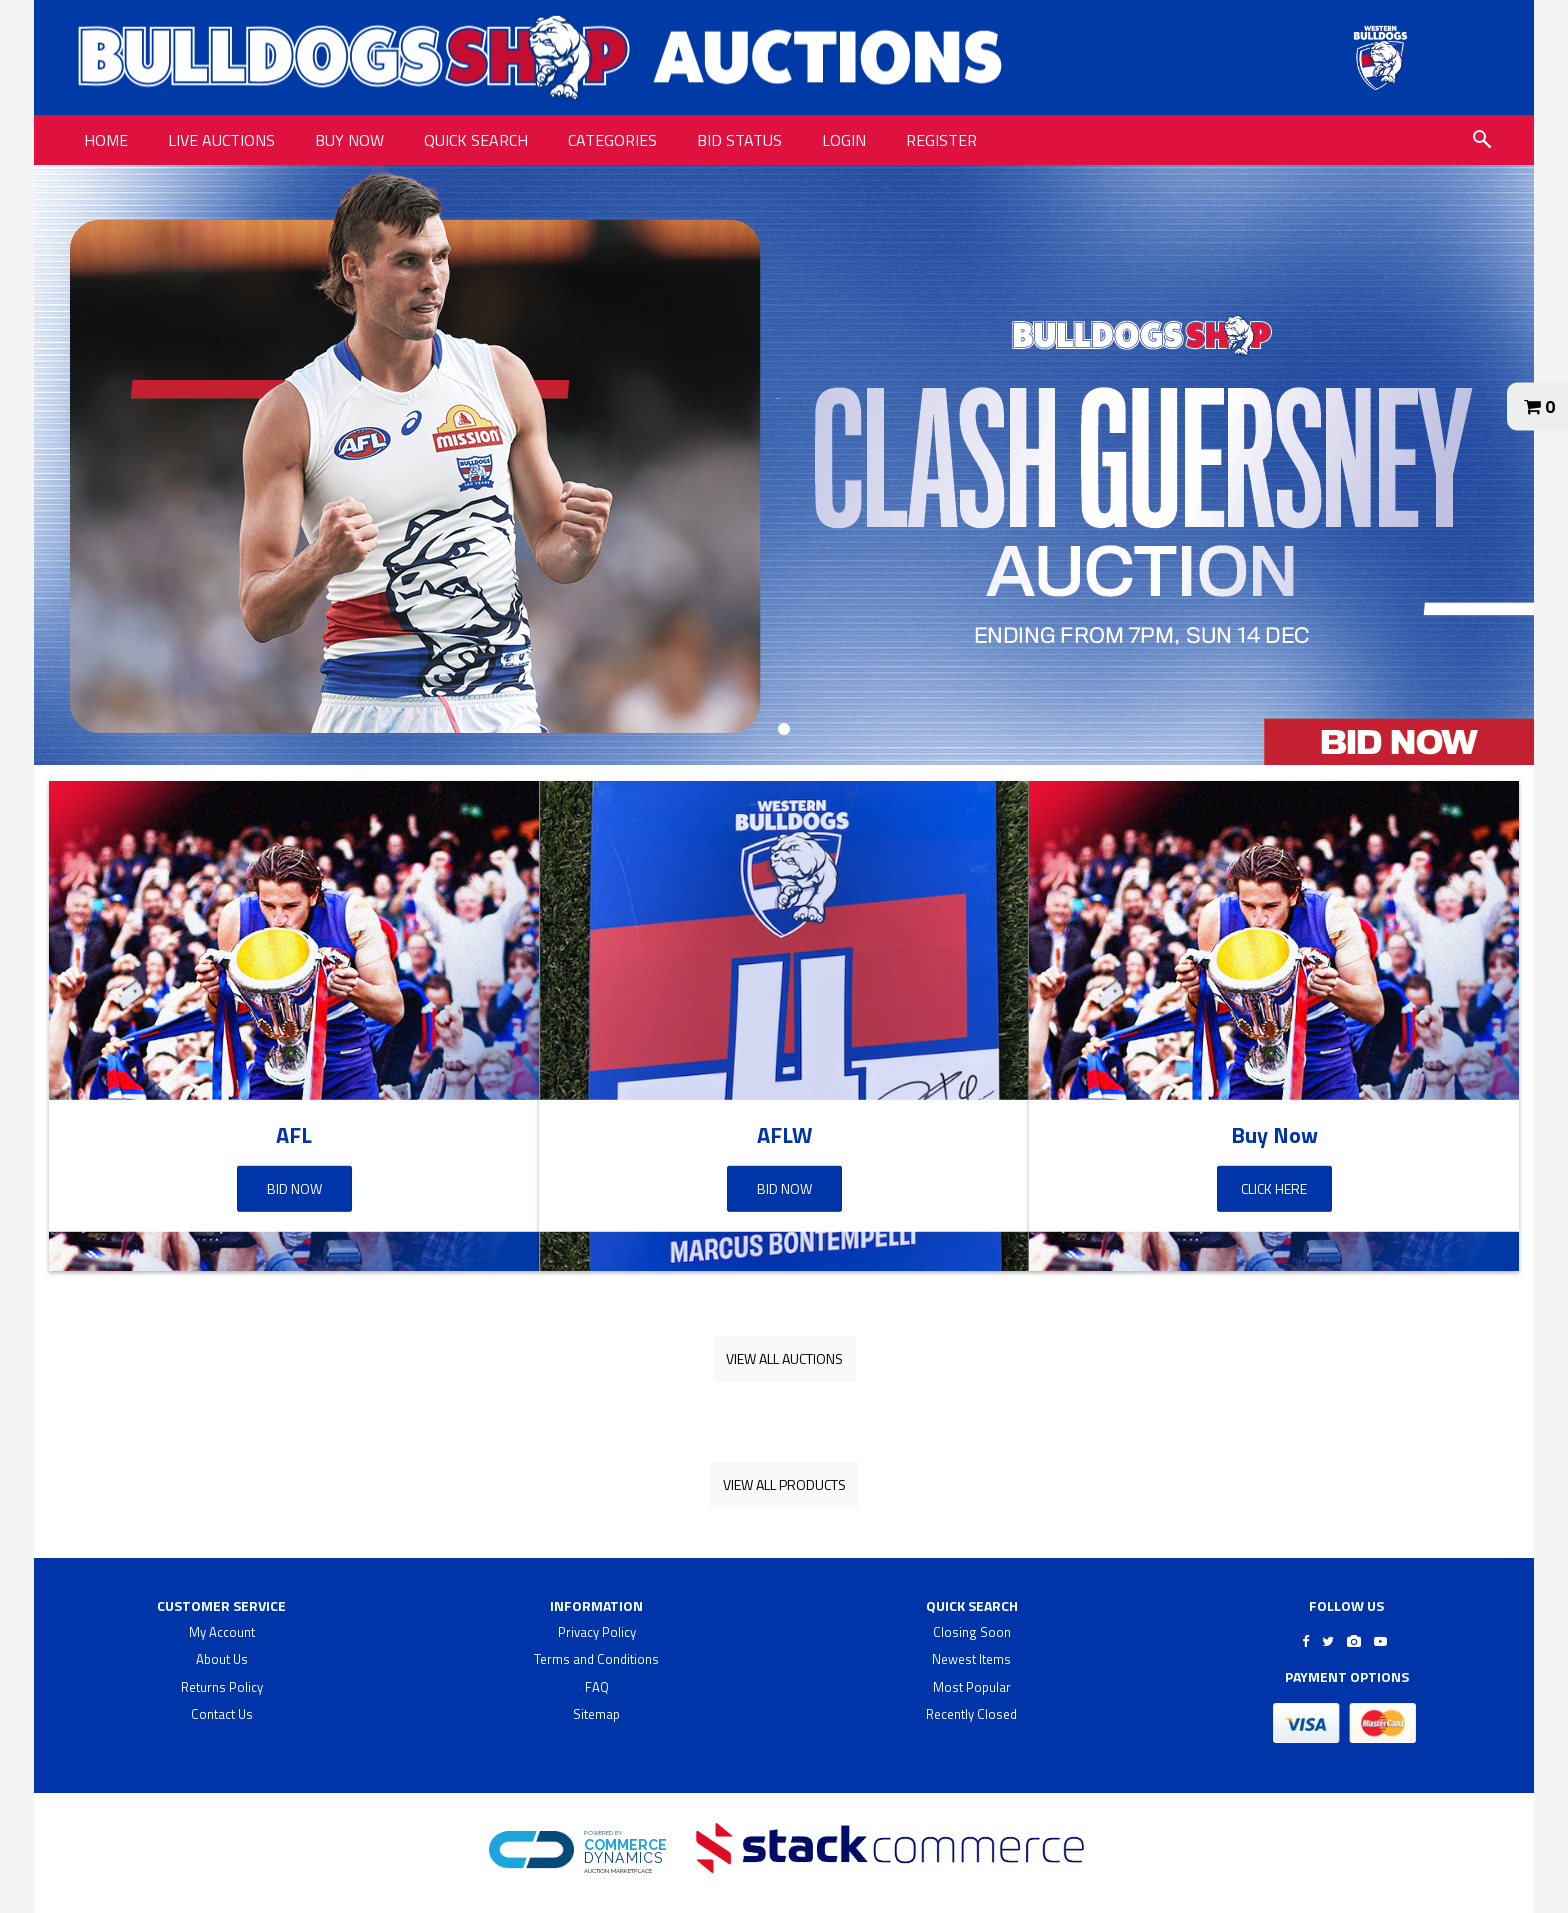 Image resolution: width=1568 pixels, height=1913 pixels. What do you see at coordinates (784, 465) in the screenshot?
I see `[banner]` at bounding box center [784, 465].